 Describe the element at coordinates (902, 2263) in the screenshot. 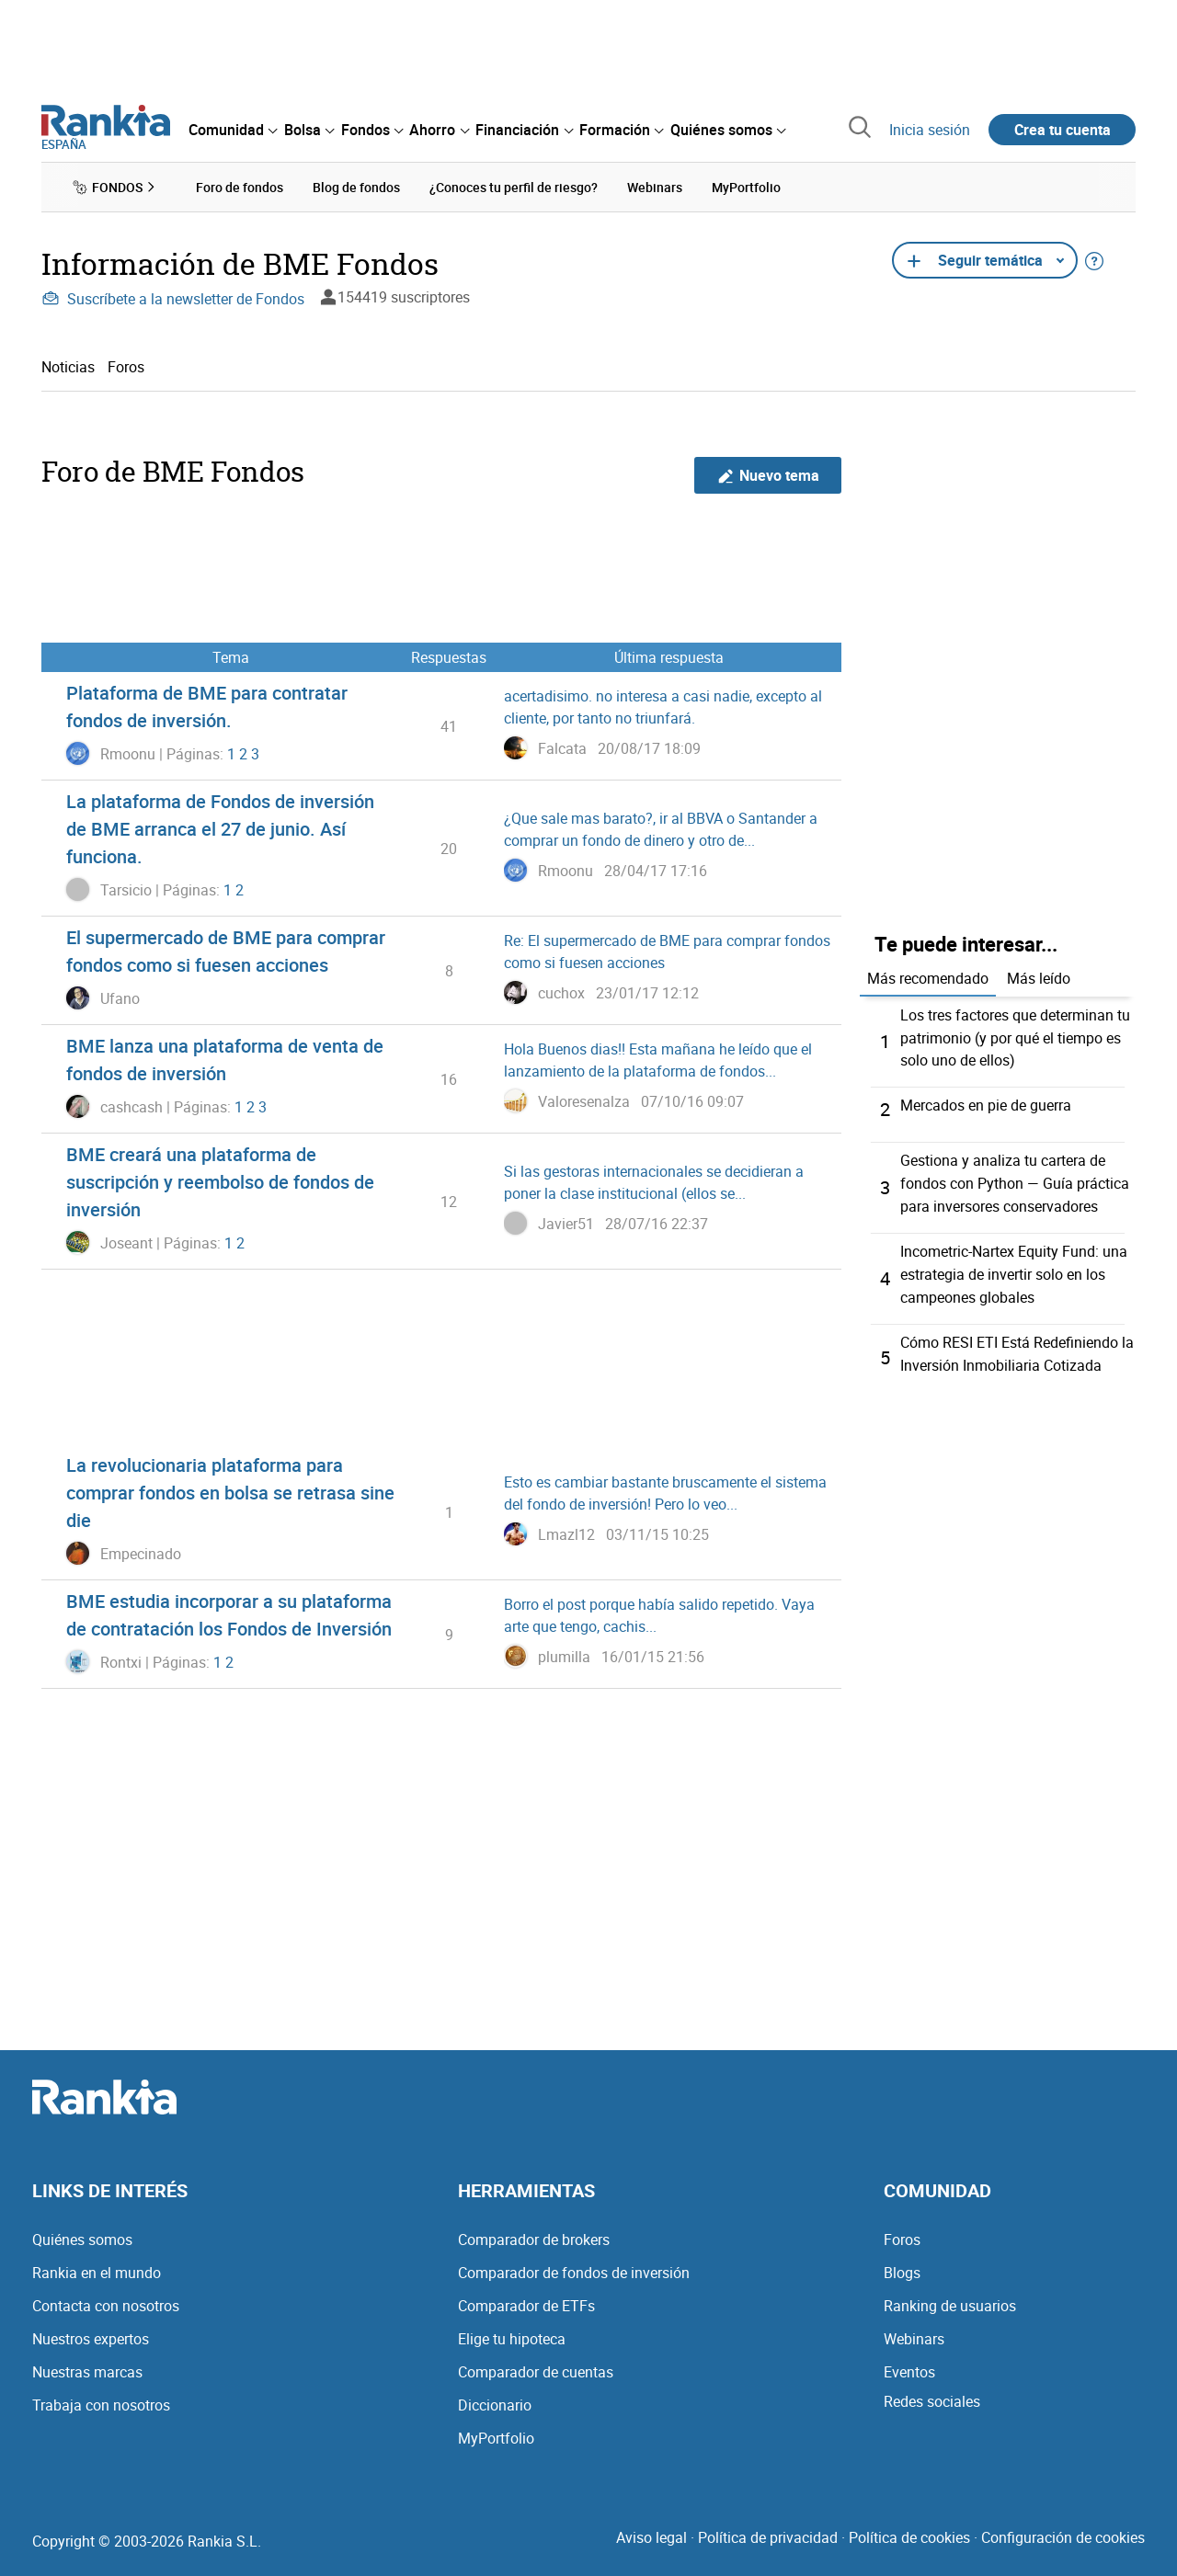

I see `Blogs` at that location.